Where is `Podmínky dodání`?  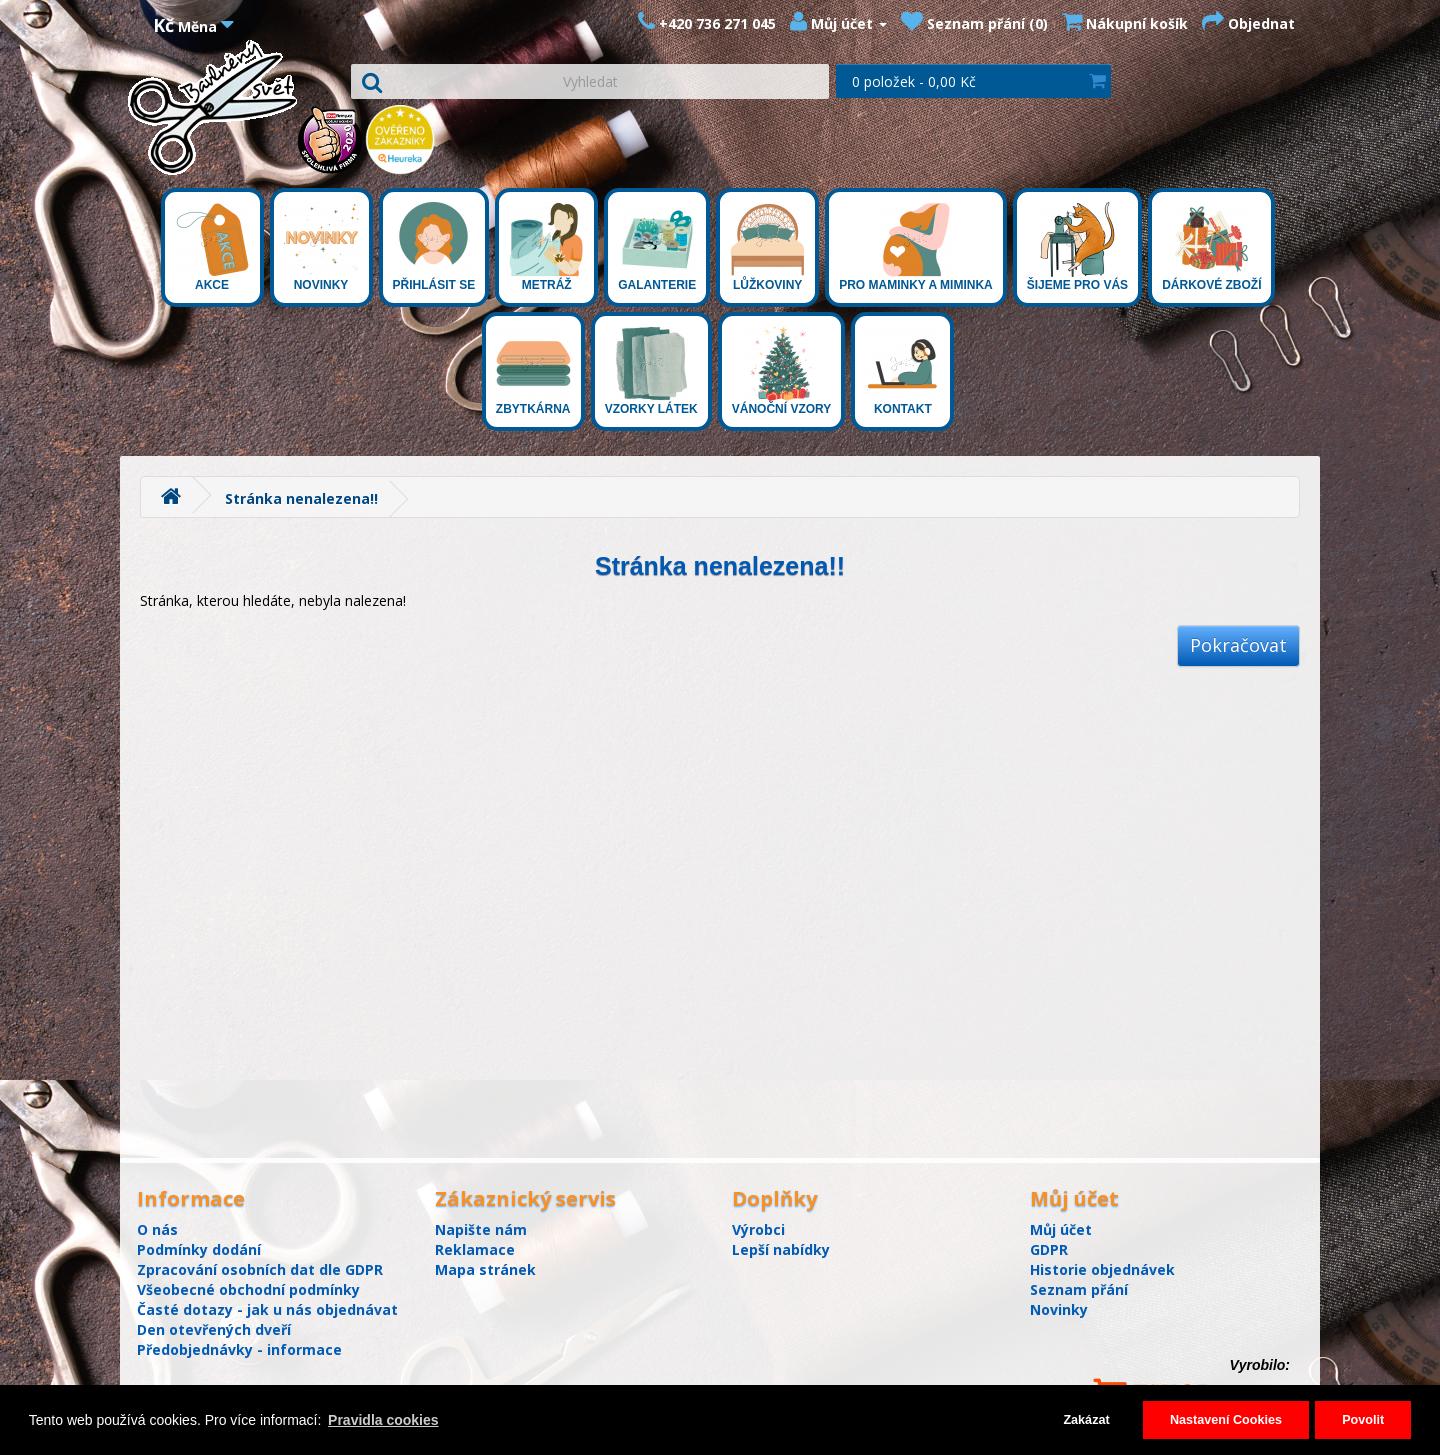
Podmínky dodání is located at coordinates (199, 1249).